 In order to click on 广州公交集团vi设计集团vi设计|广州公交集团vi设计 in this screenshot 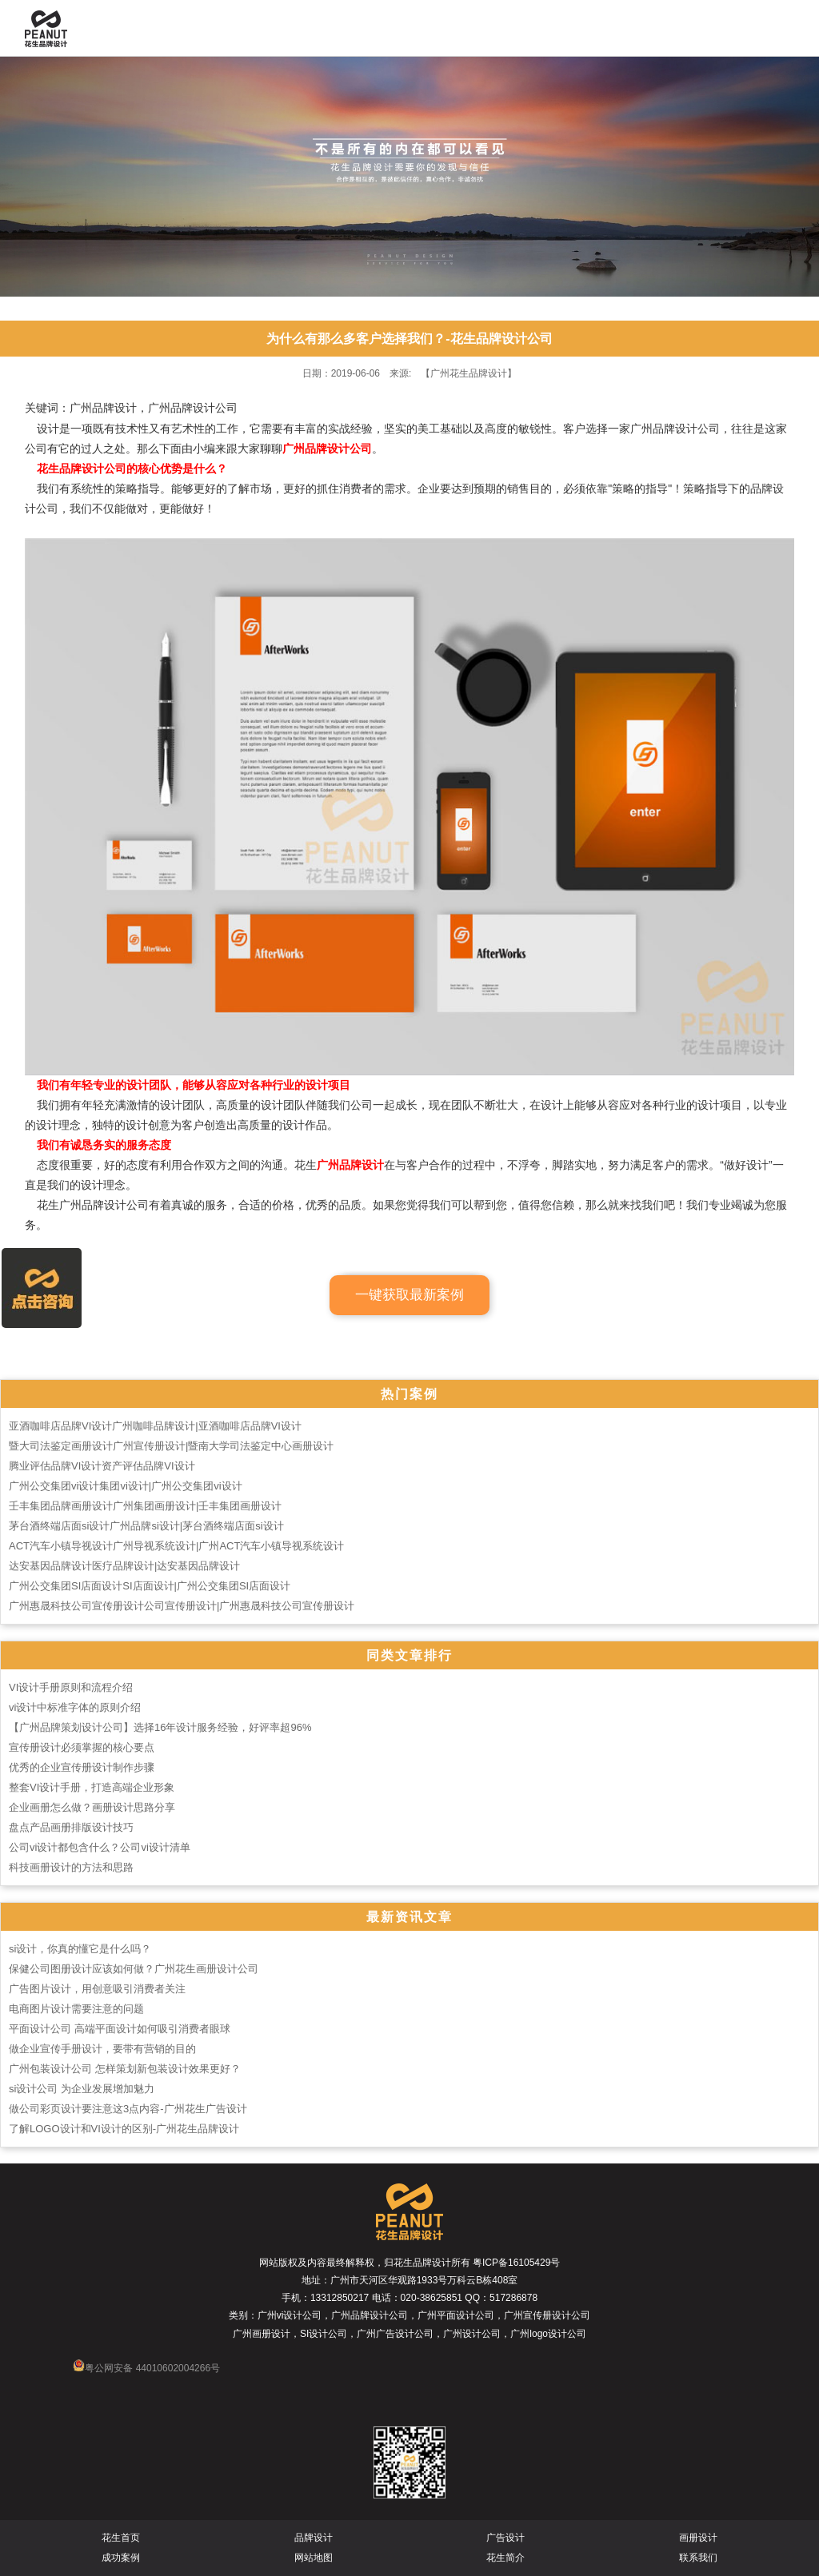, I will do `click(125, 1486)`.